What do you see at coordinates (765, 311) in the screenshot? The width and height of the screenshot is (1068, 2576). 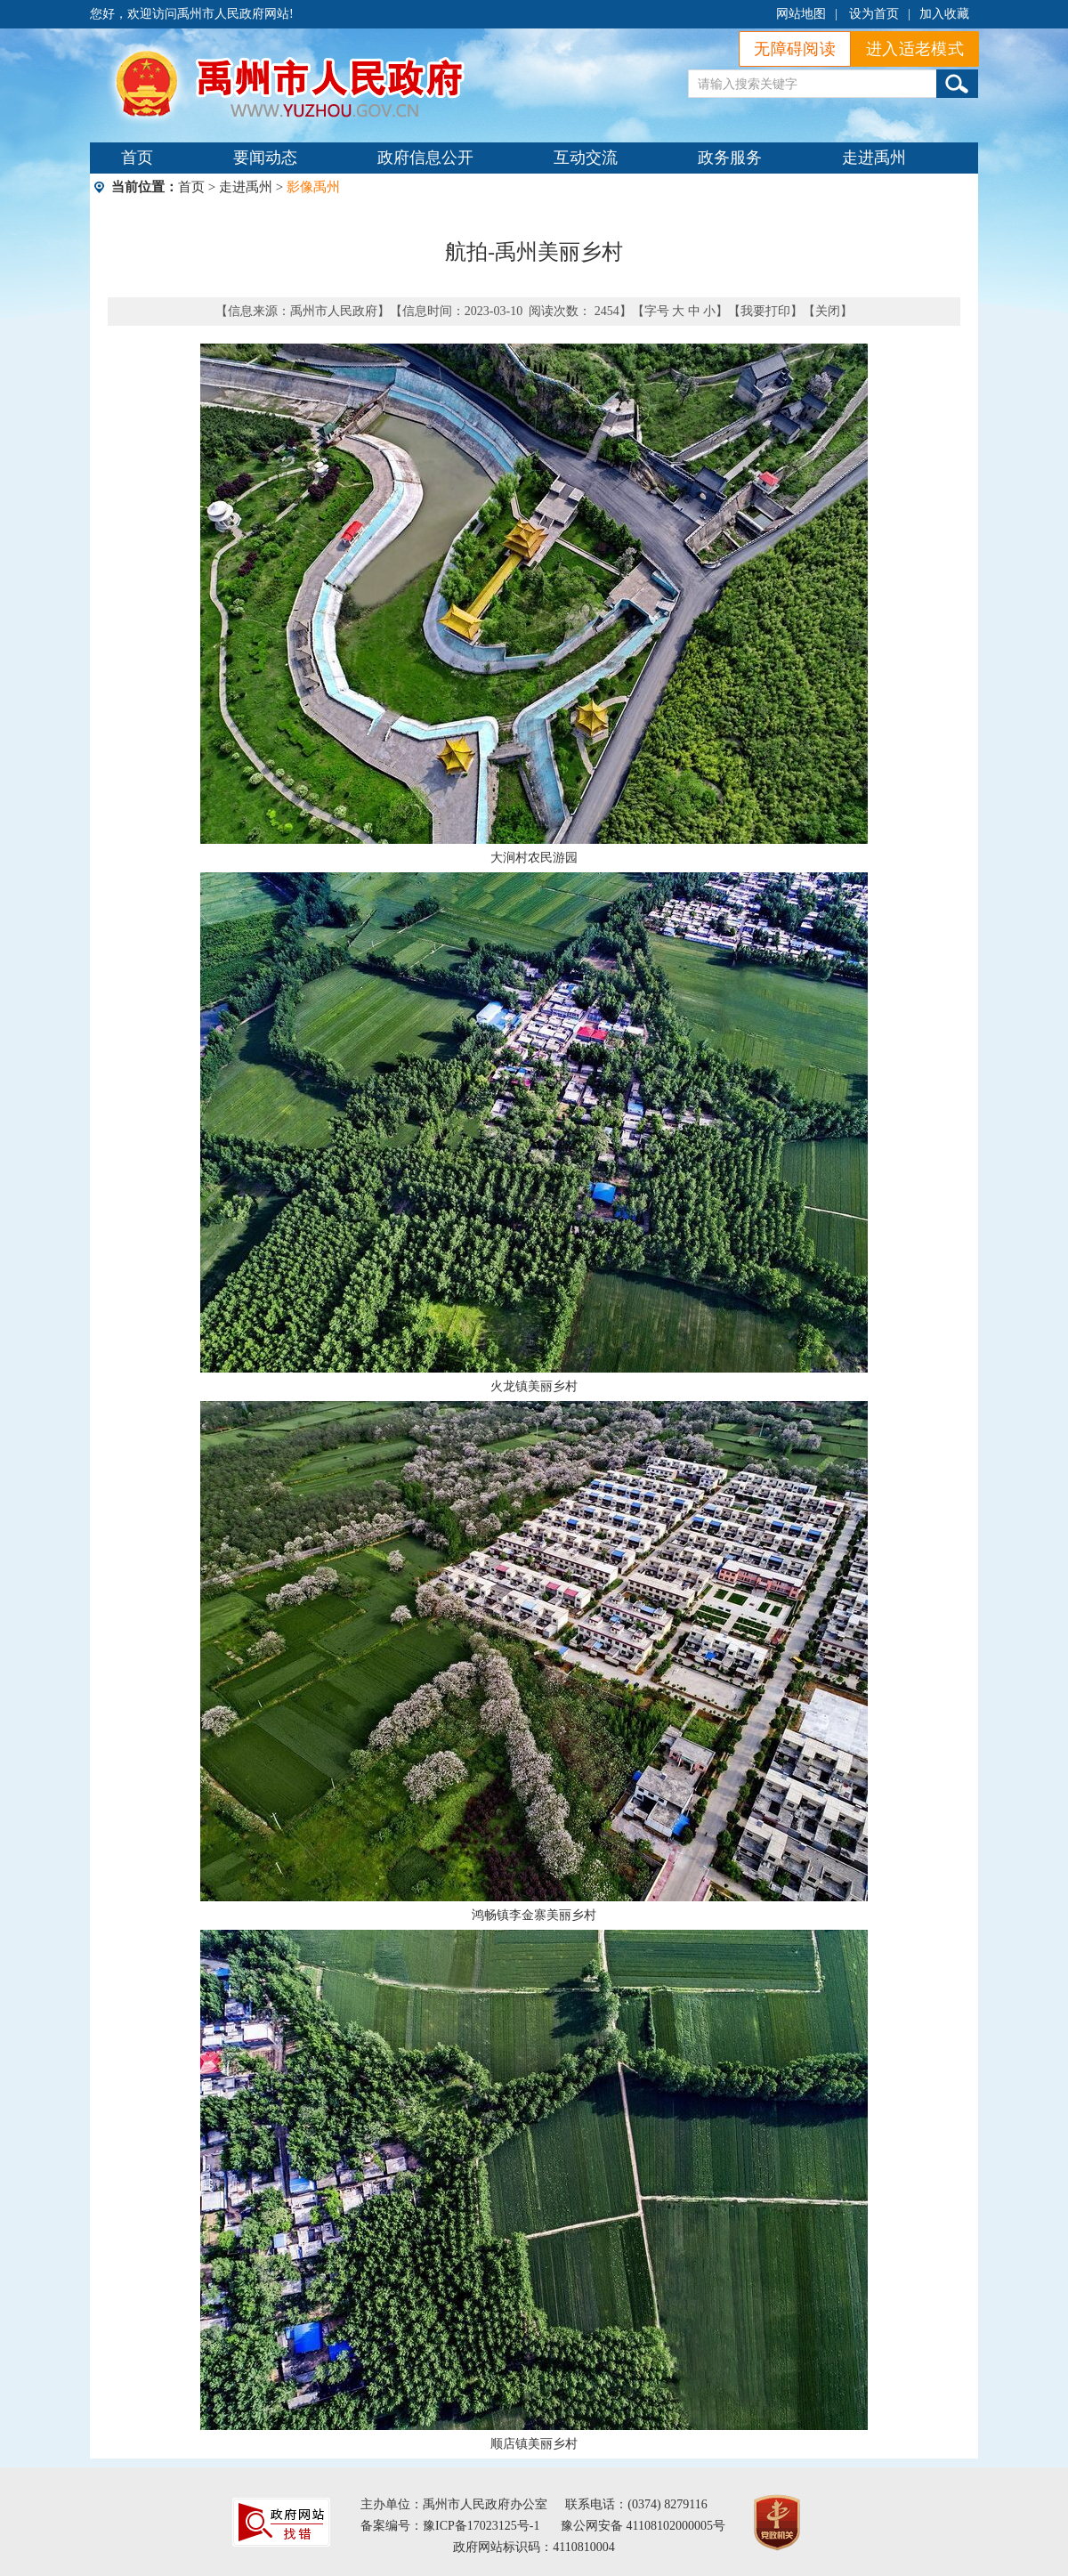 I see `我要打印` at bounding box center [765, 311].